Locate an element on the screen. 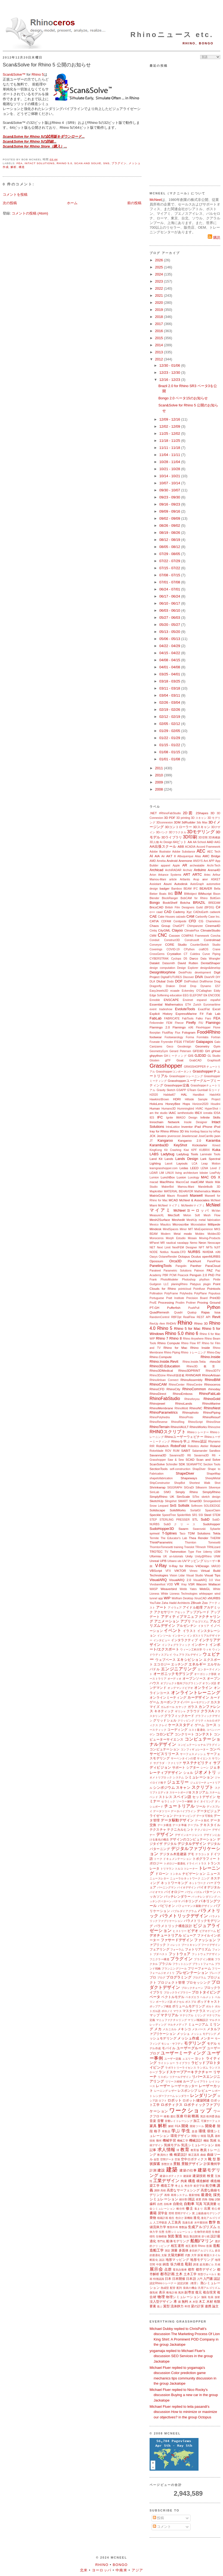 This screenshot has height=2576, width=223. Drag is located at coordinates (217, 981).